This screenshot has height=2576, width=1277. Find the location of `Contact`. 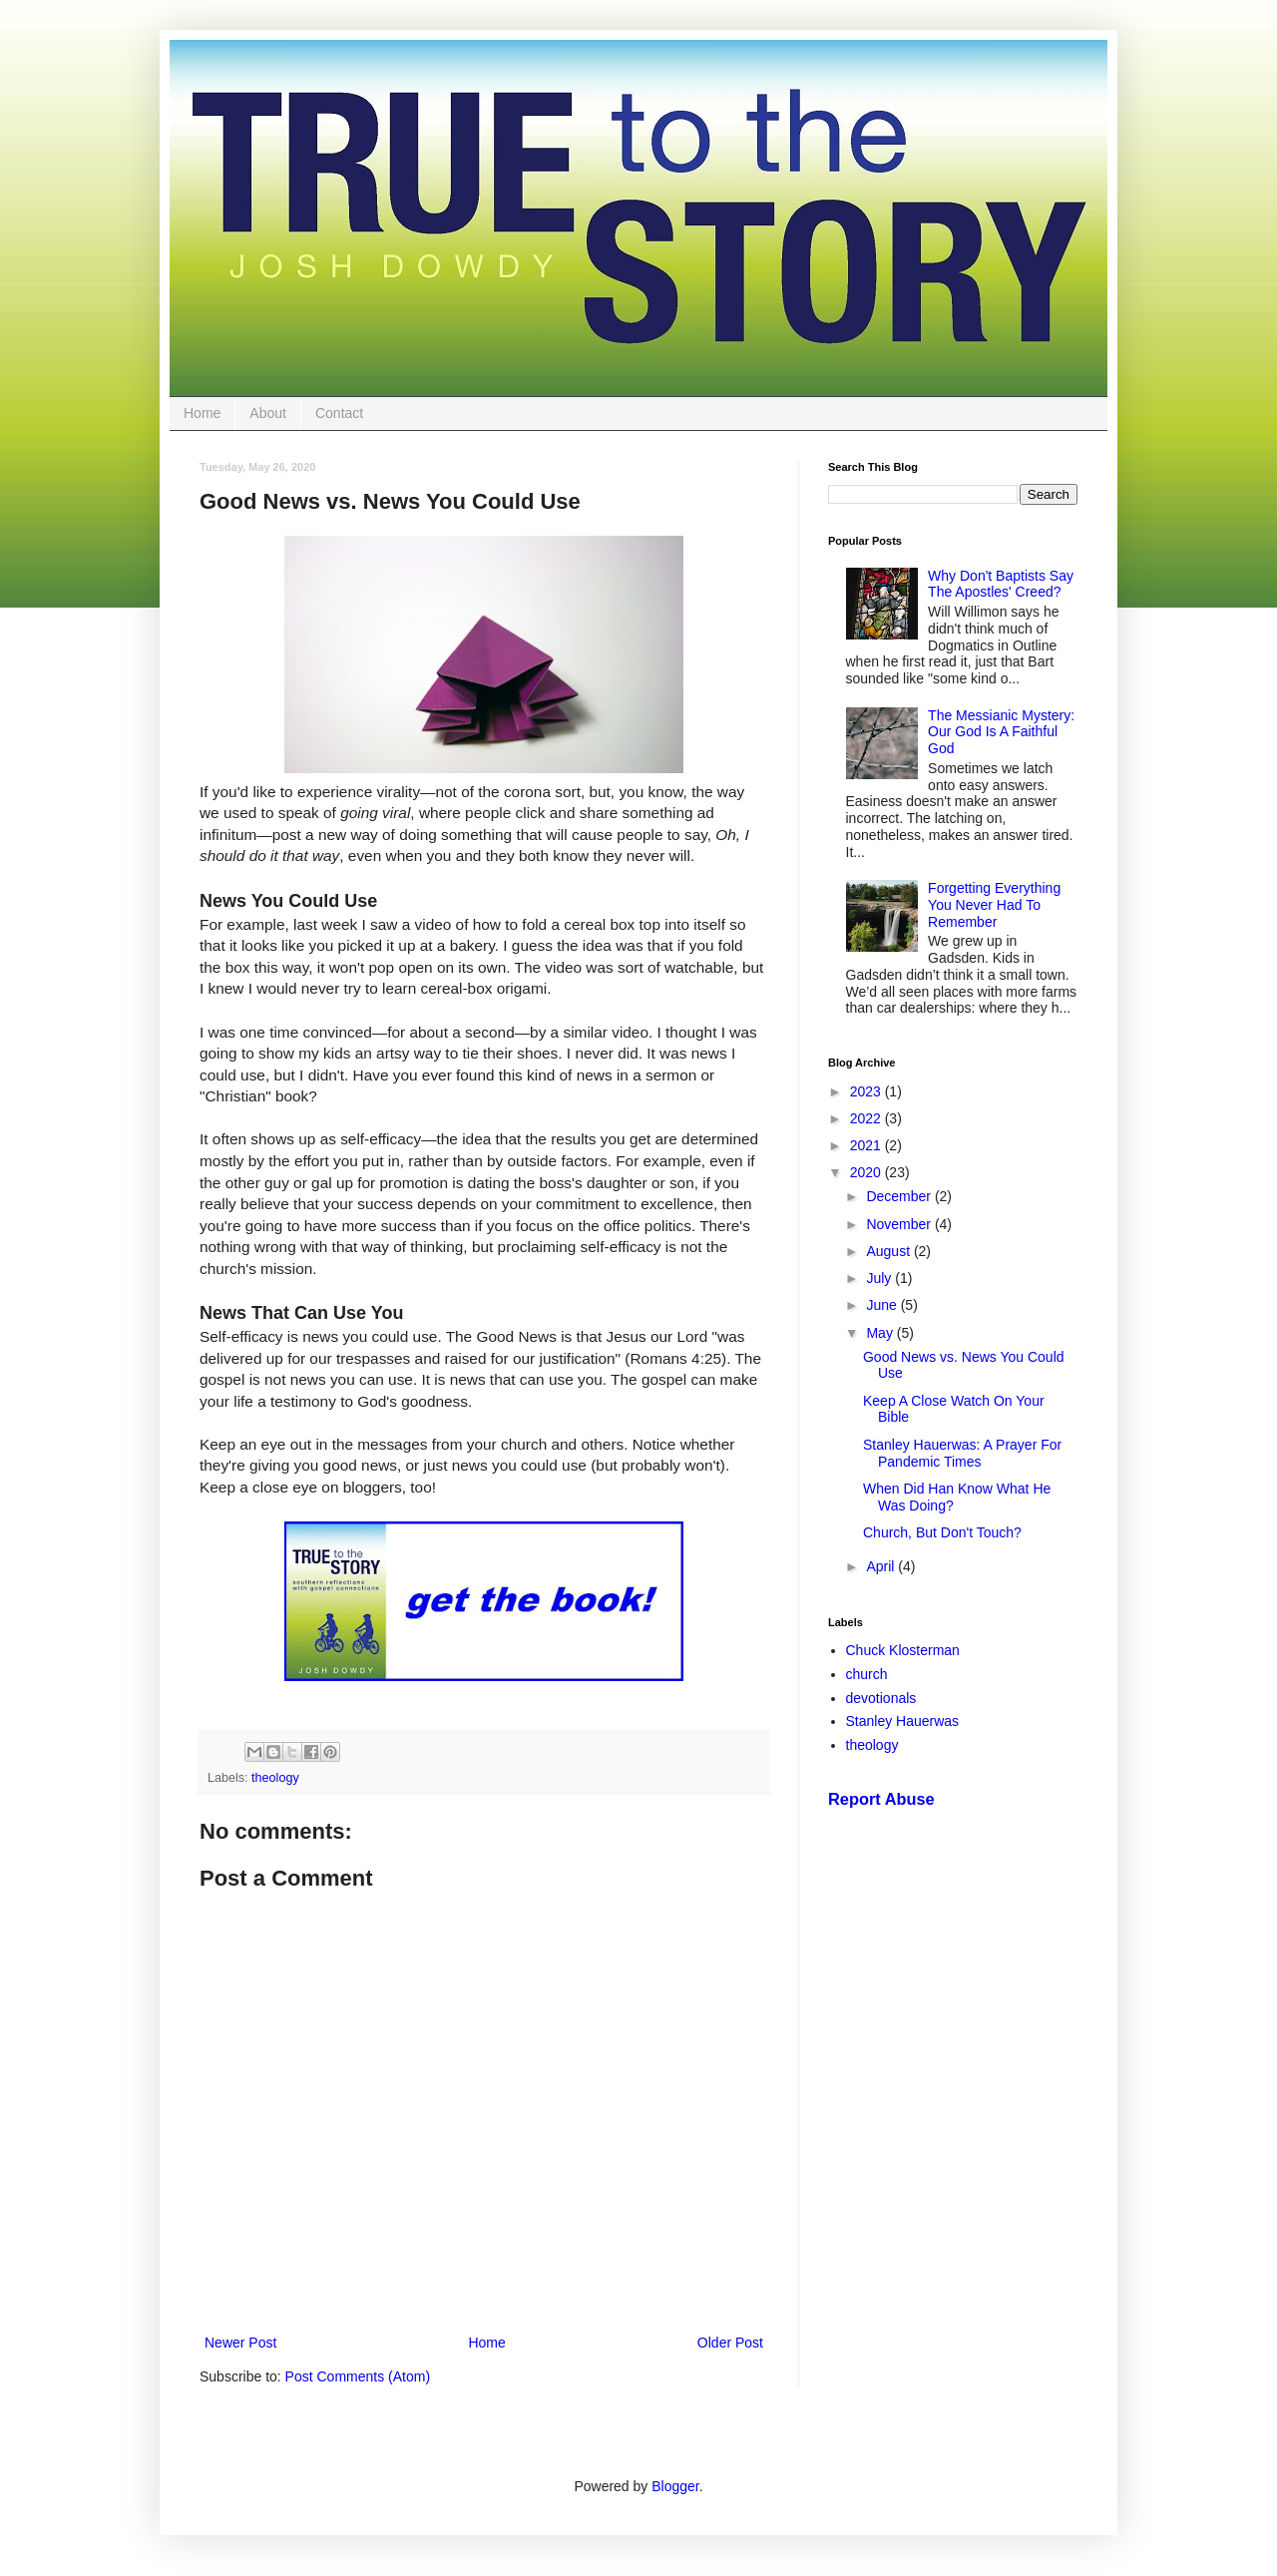

Contact is located at coordinates (339, 413).